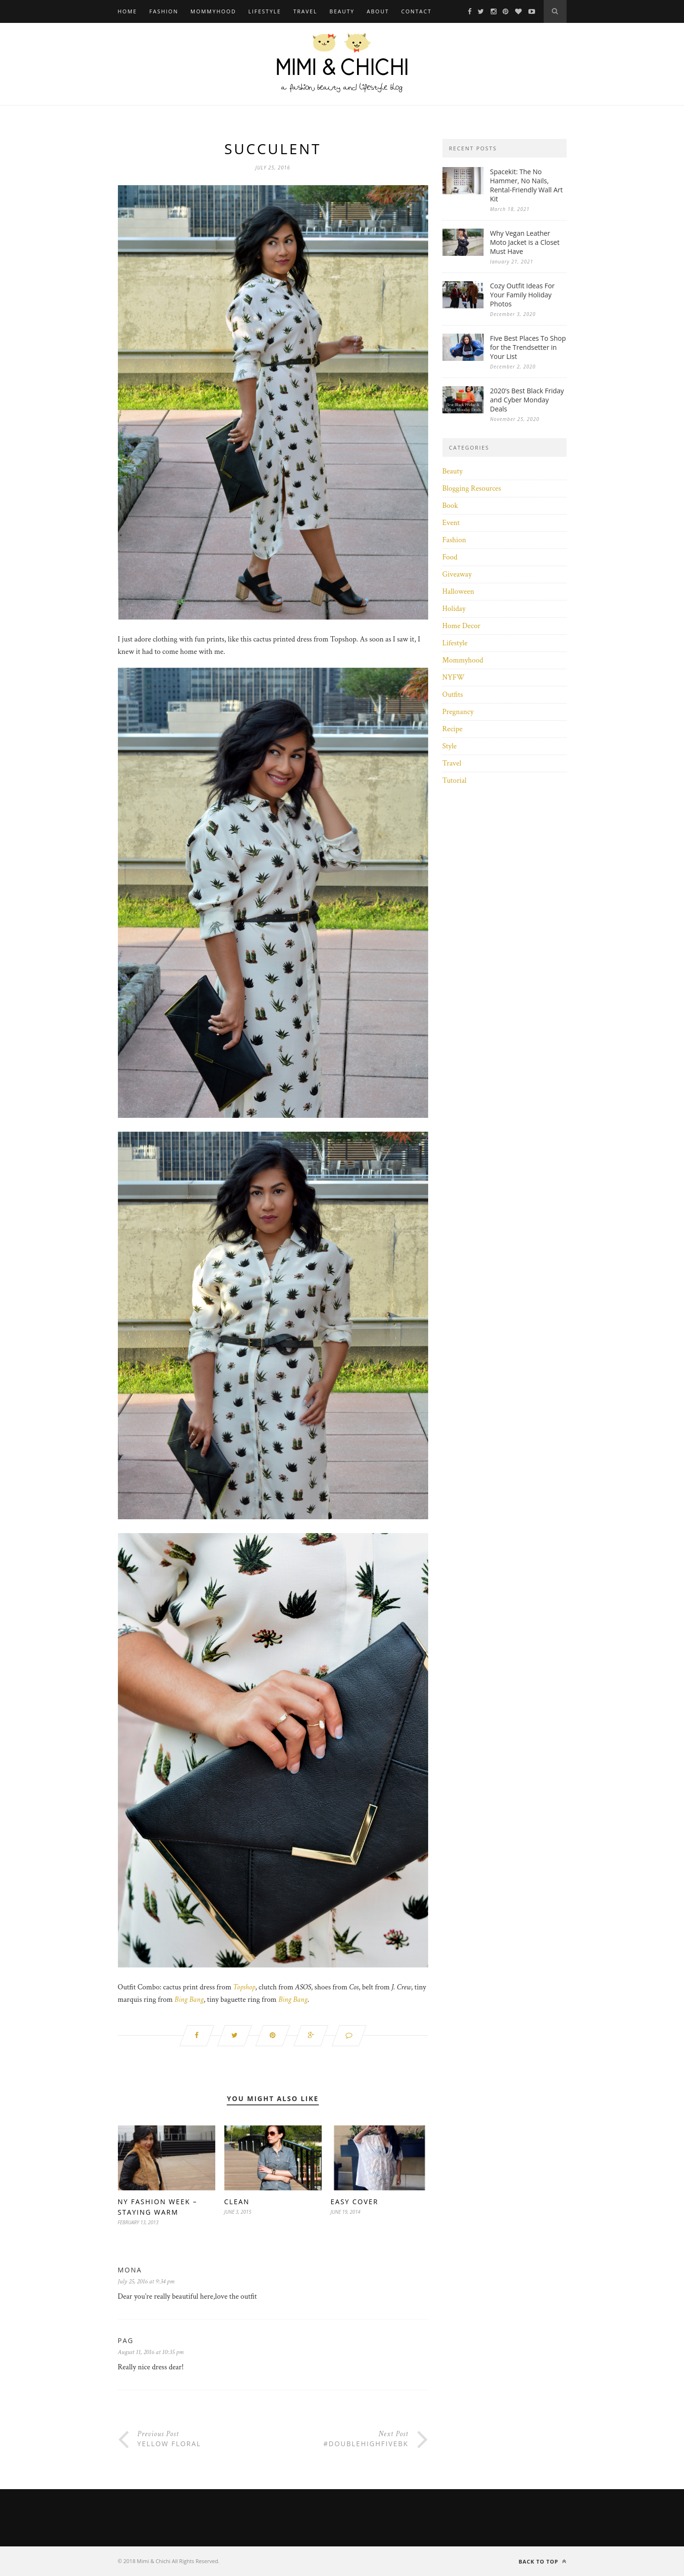 The image size is (684, 2576). I want to click on Contact, so click(416, 11).